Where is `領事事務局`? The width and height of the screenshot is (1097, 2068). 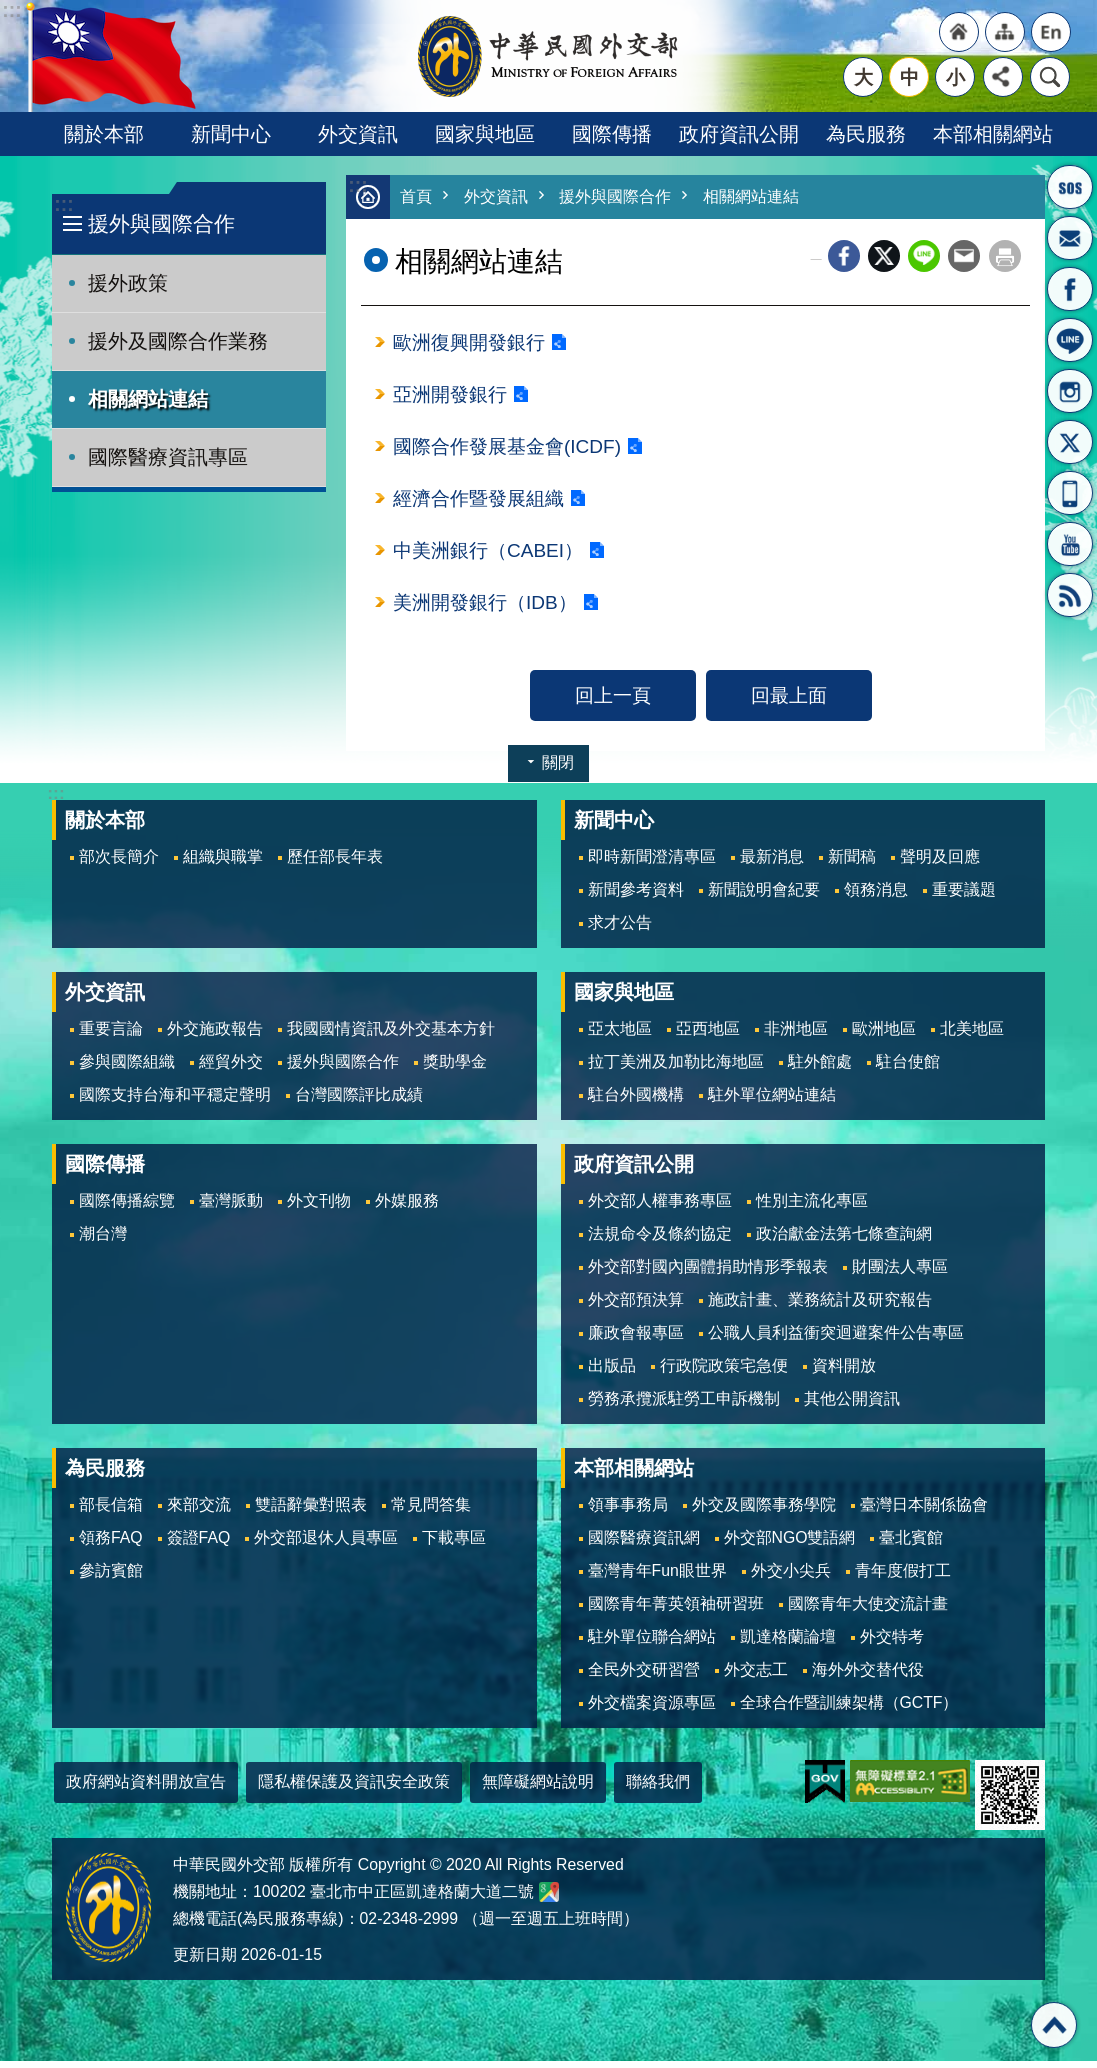 領事事務局 is located at coordinates (628, 1511).